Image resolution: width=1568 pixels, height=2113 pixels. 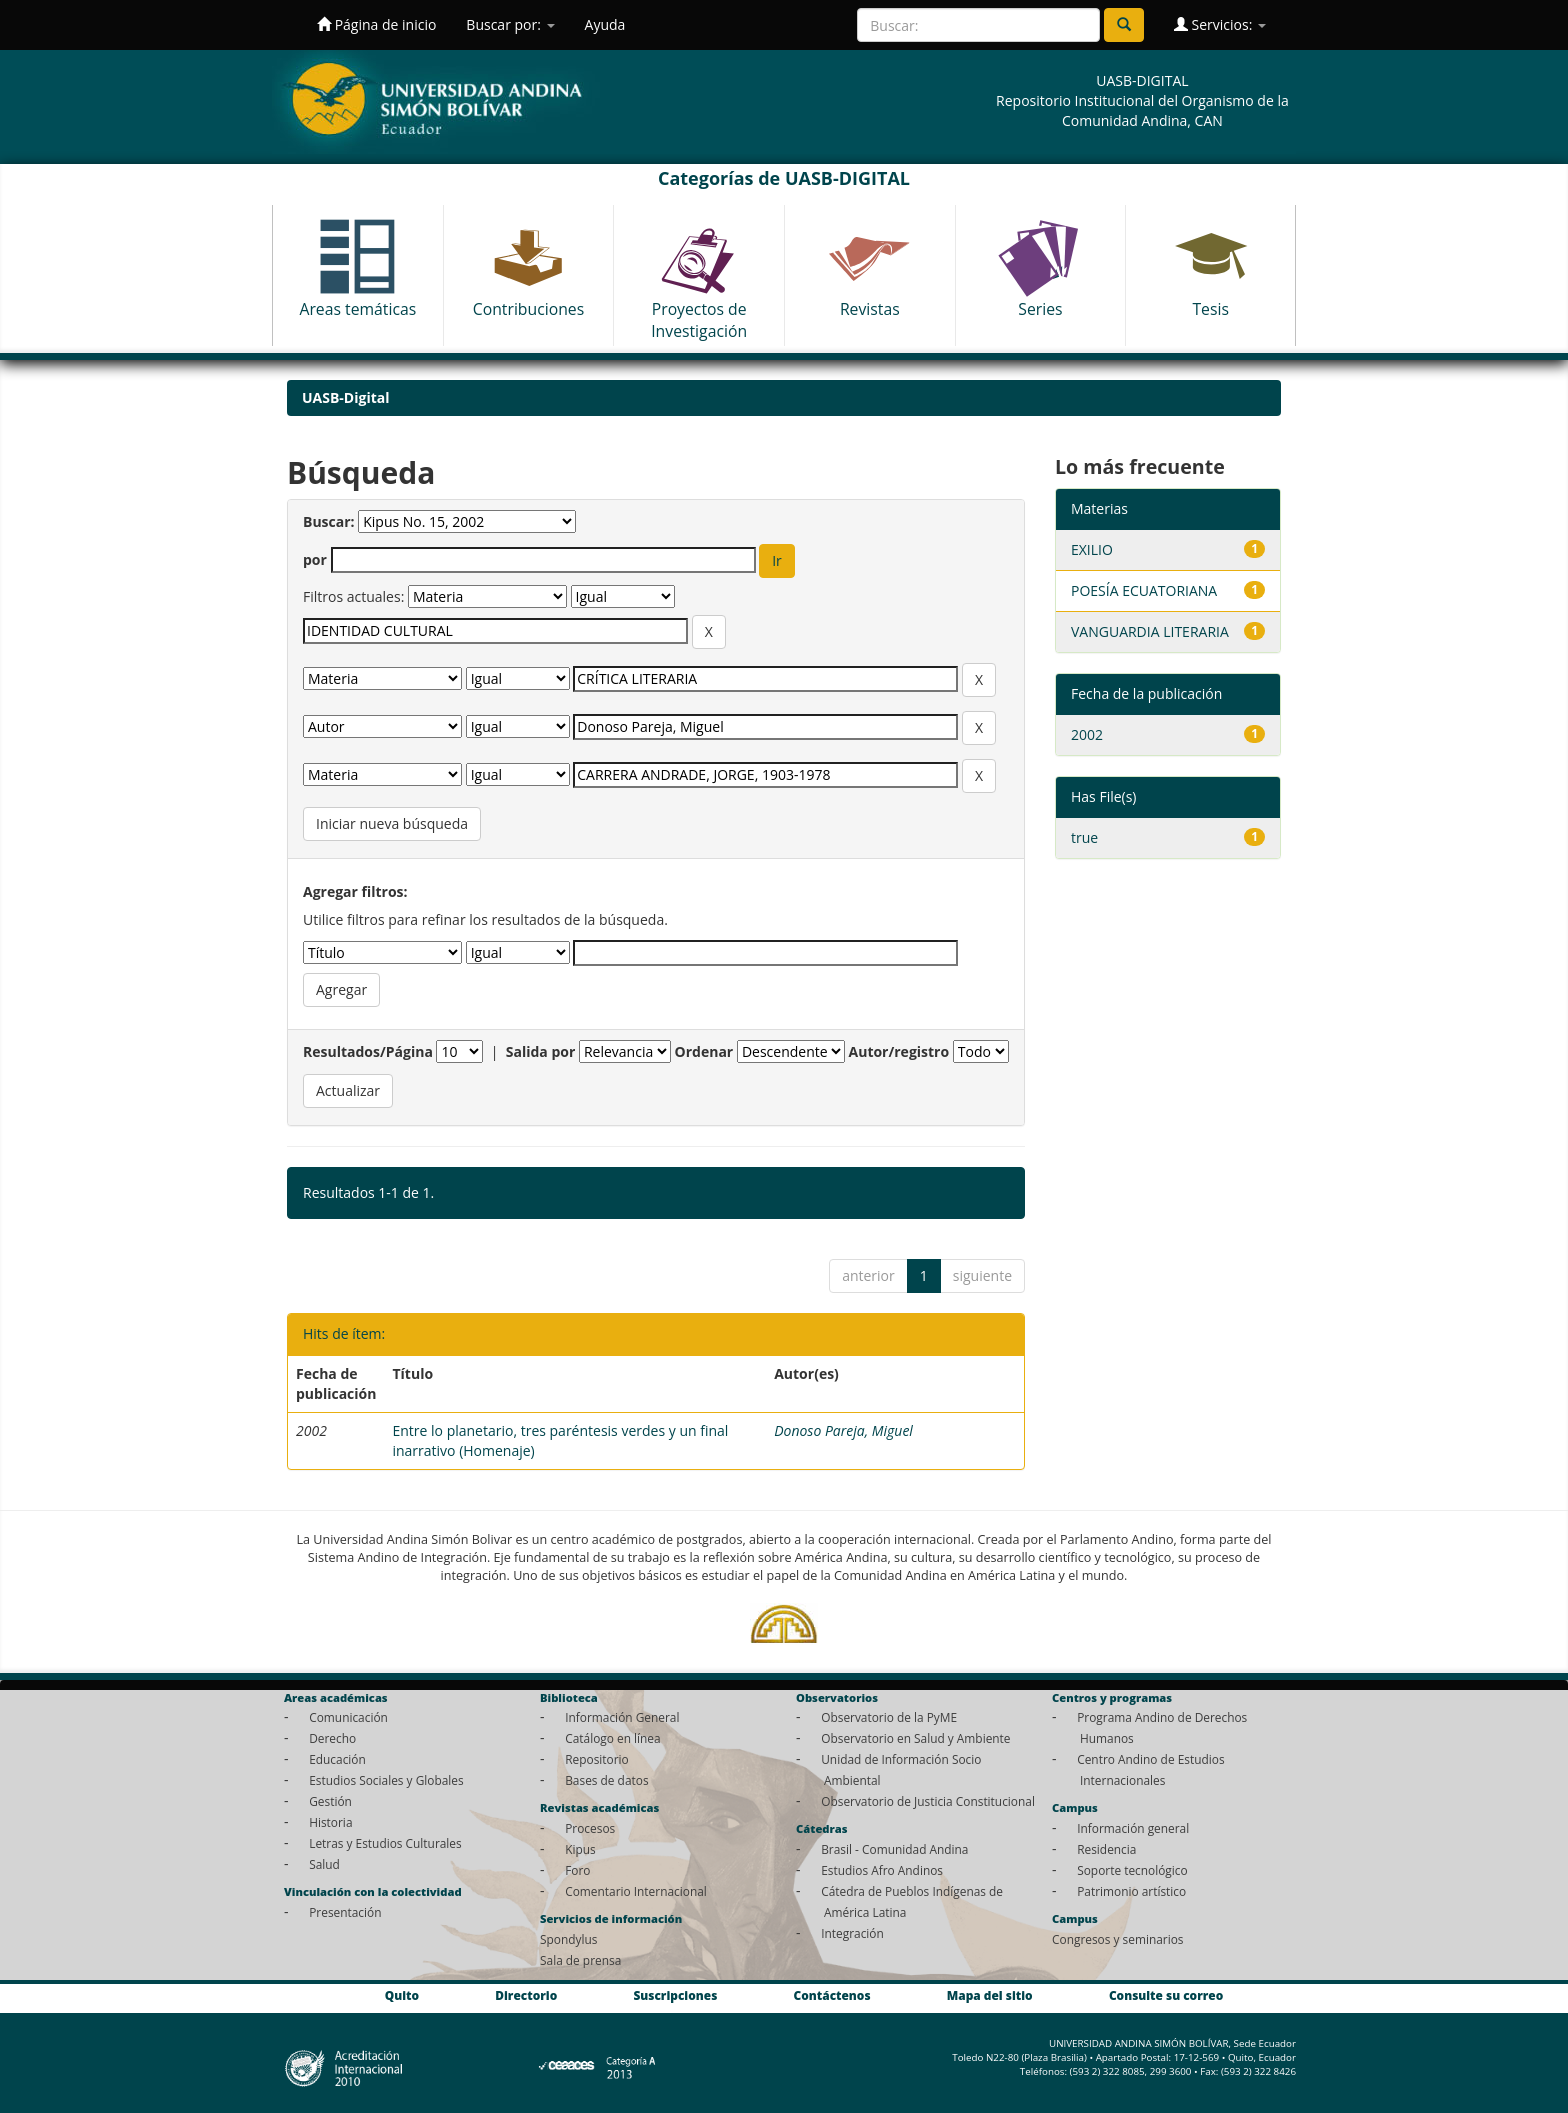 I want to click on Quito, so click(x=402, y=1996).